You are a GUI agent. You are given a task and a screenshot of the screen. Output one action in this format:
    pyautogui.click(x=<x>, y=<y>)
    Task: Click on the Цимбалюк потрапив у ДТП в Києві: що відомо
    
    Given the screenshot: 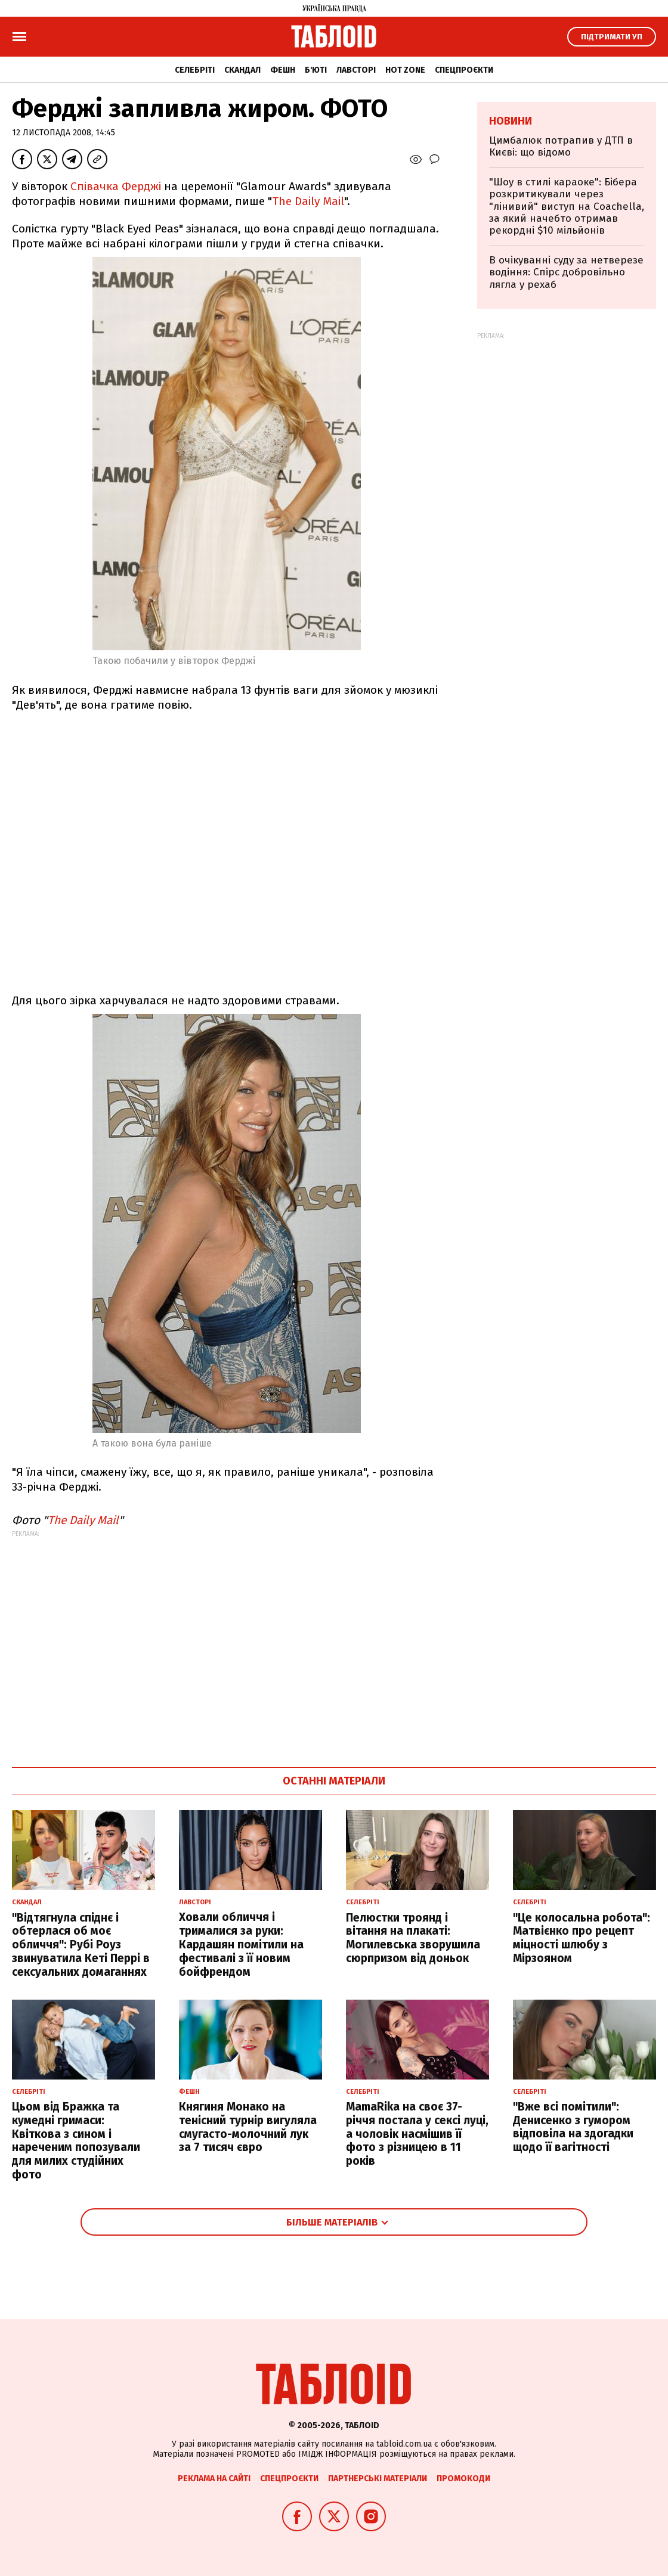 What is the action you would take?
    pyautogui.click(x=561, y=146)
    